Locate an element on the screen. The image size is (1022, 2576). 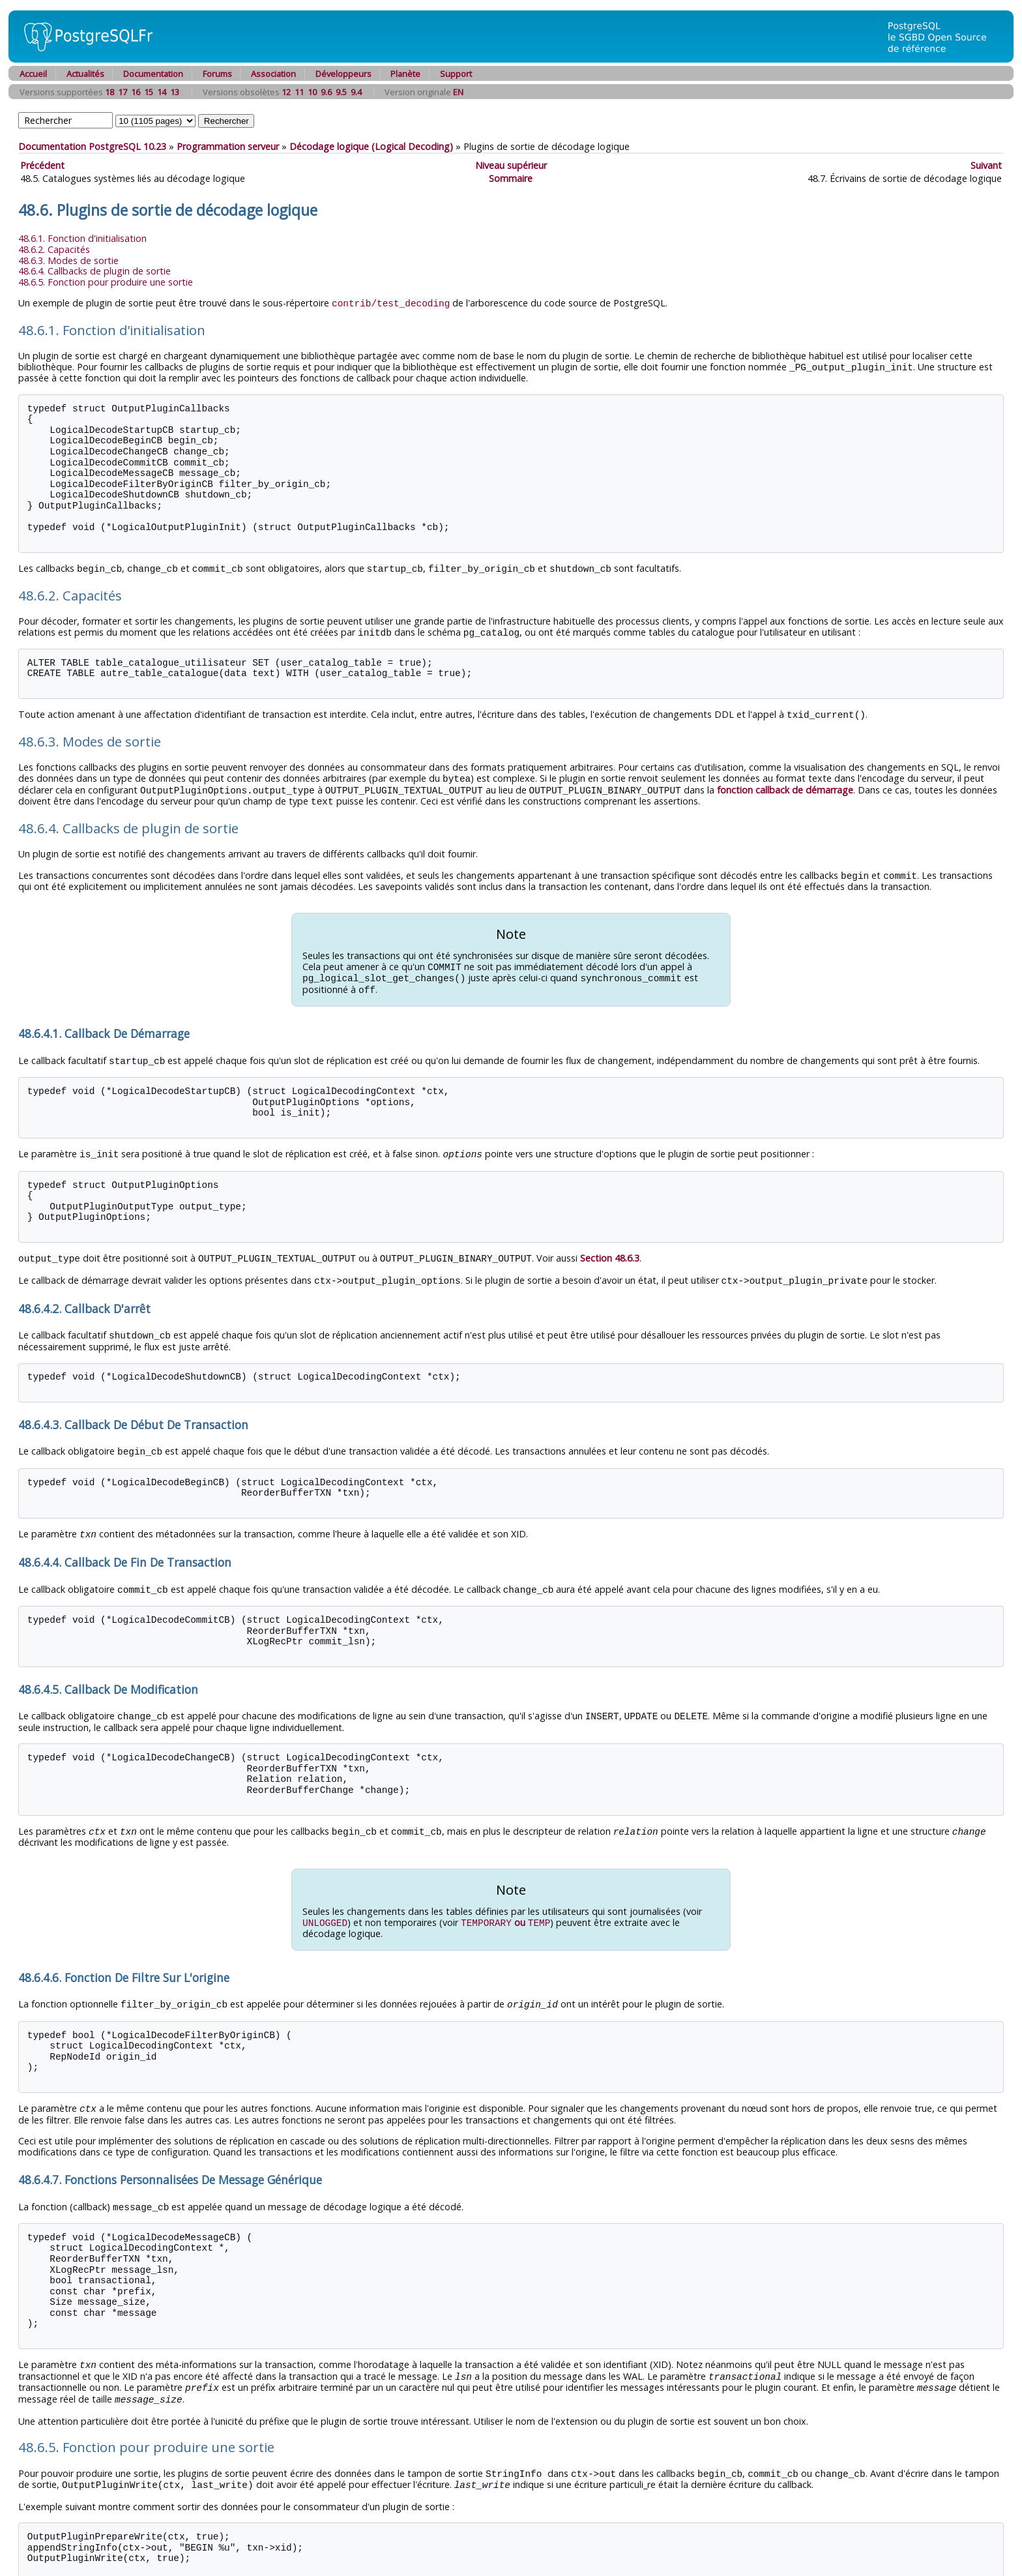
Accueil is located at coordinates (33, 74).